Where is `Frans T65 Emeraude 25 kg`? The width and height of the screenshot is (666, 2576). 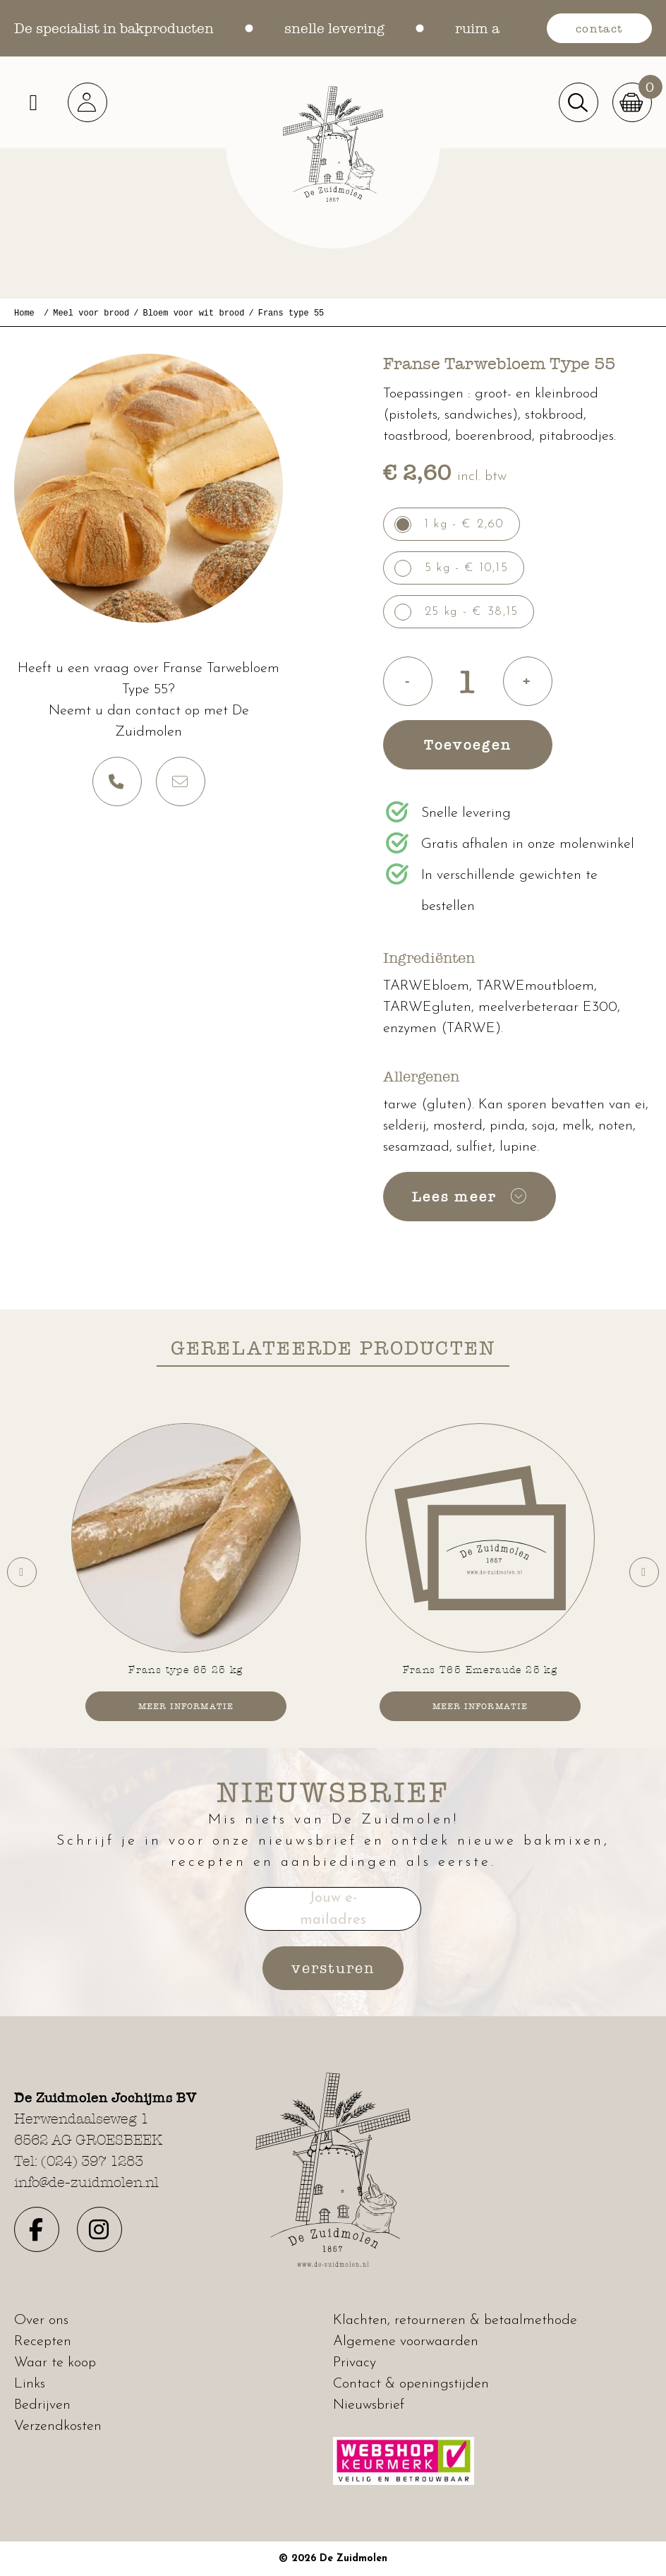 Frans T65 Emeraude 25 kg is located at coordinates (480, 1670).